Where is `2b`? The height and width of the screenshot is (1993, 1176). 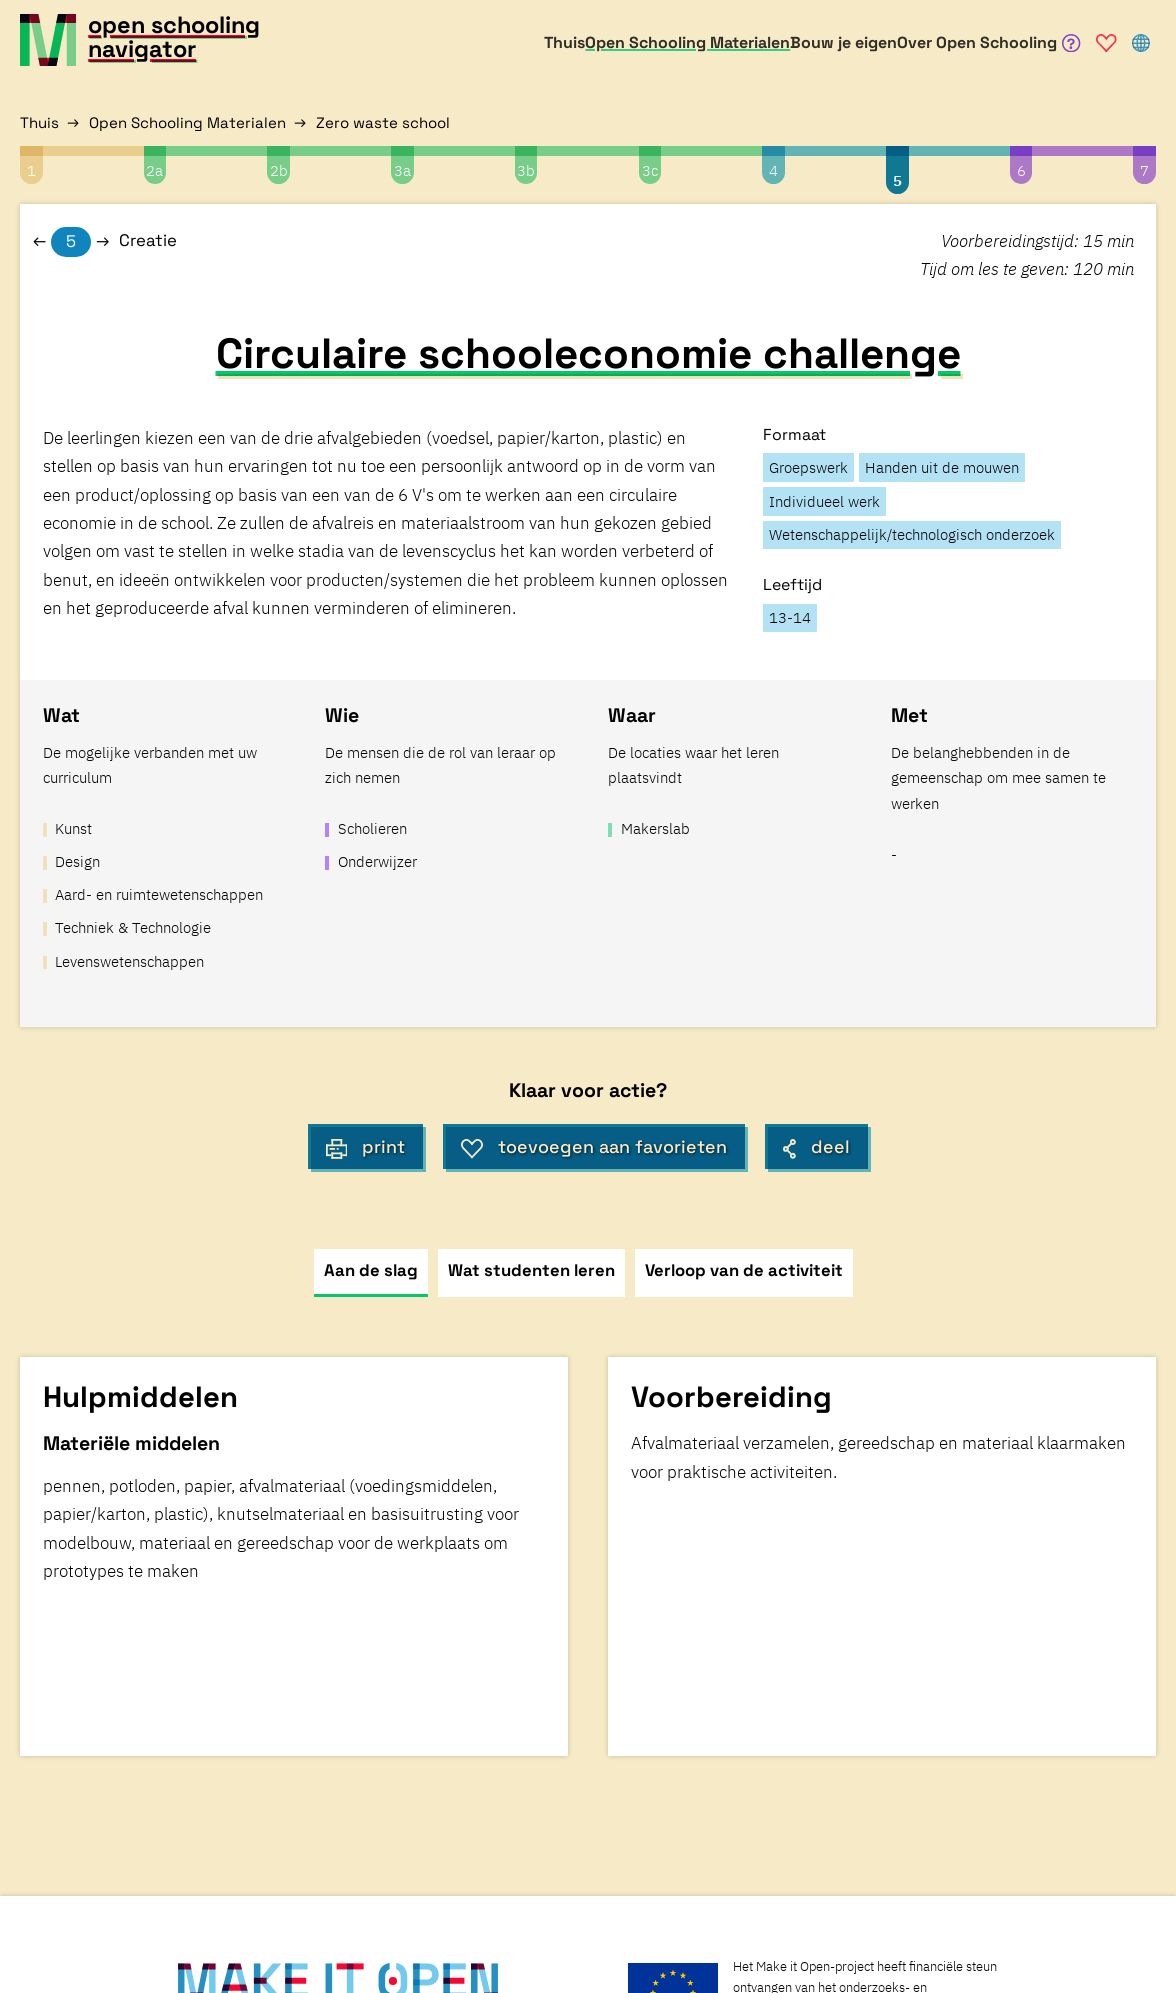
2b is located at coordinates (279, 170).